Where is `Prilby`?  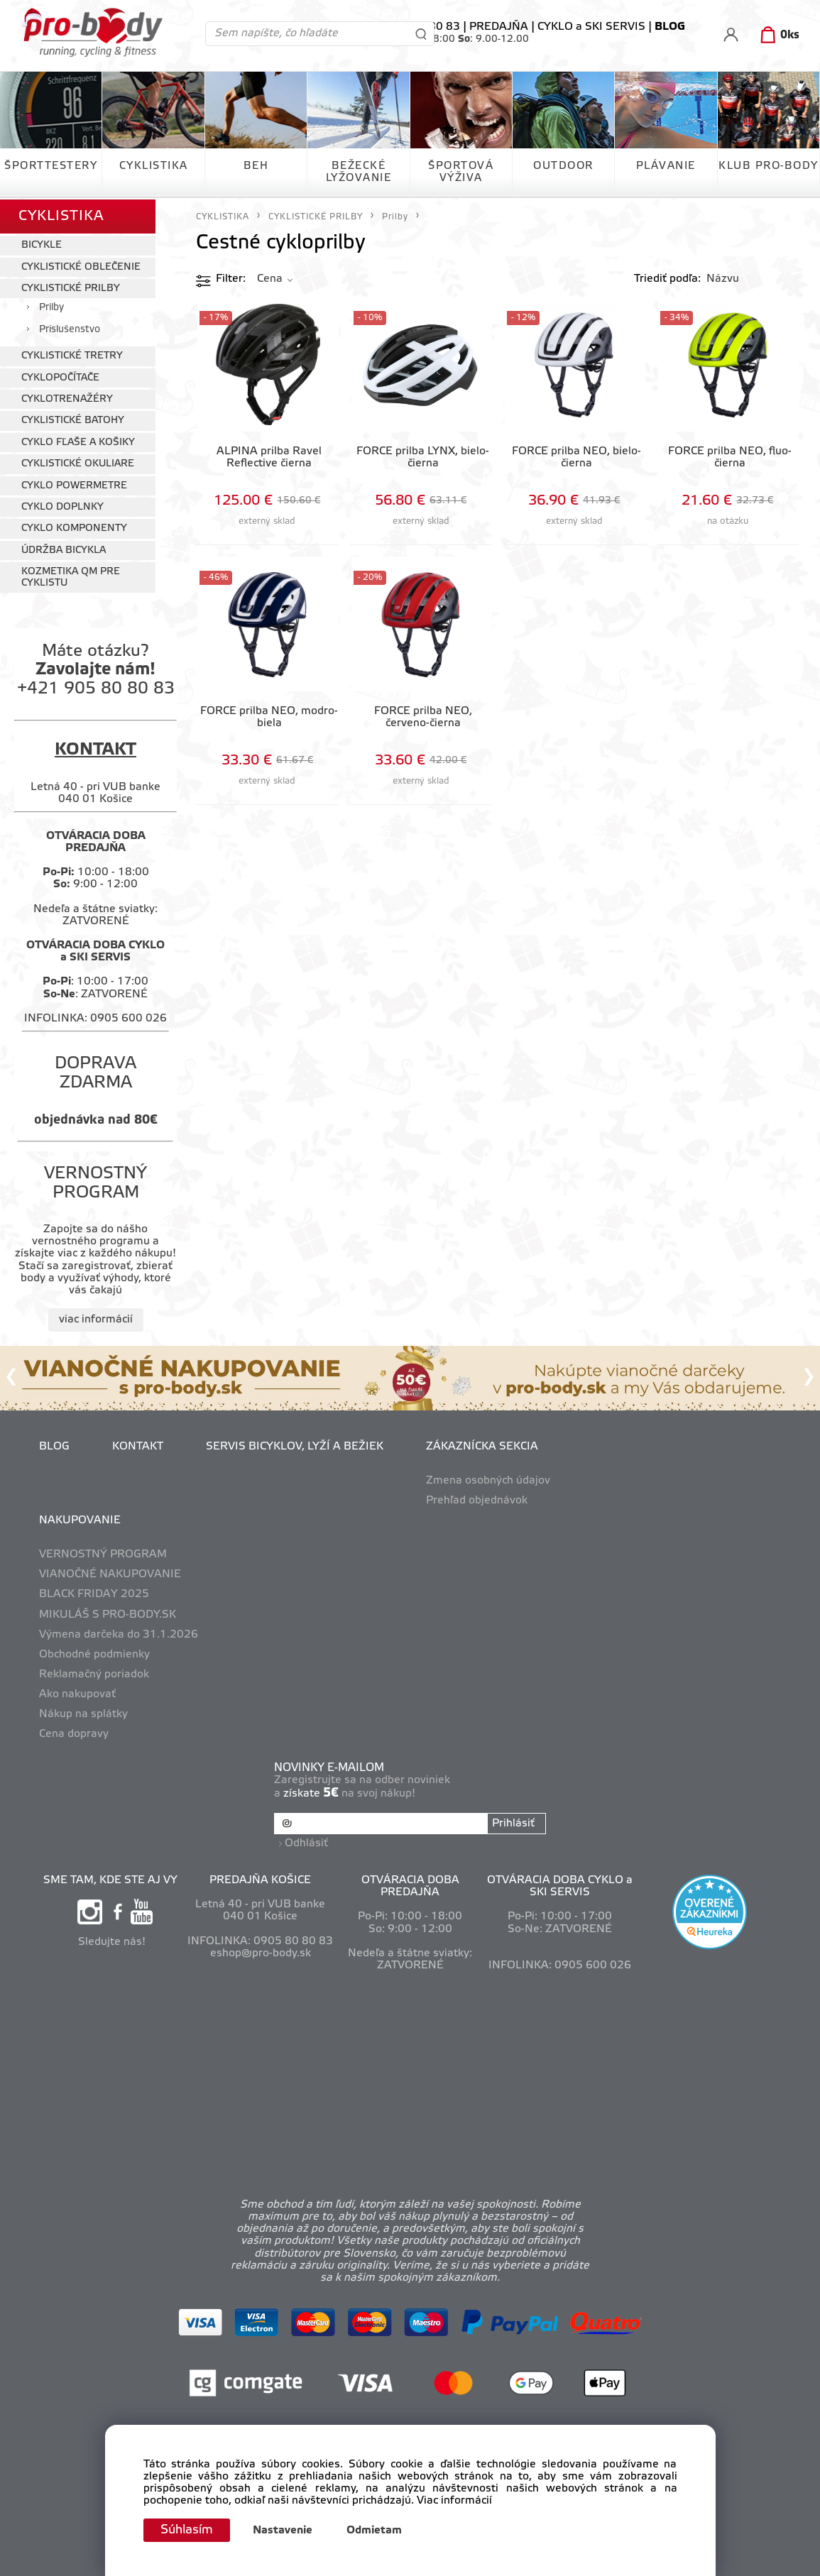
Prilby is located at coordinates (51, 306).